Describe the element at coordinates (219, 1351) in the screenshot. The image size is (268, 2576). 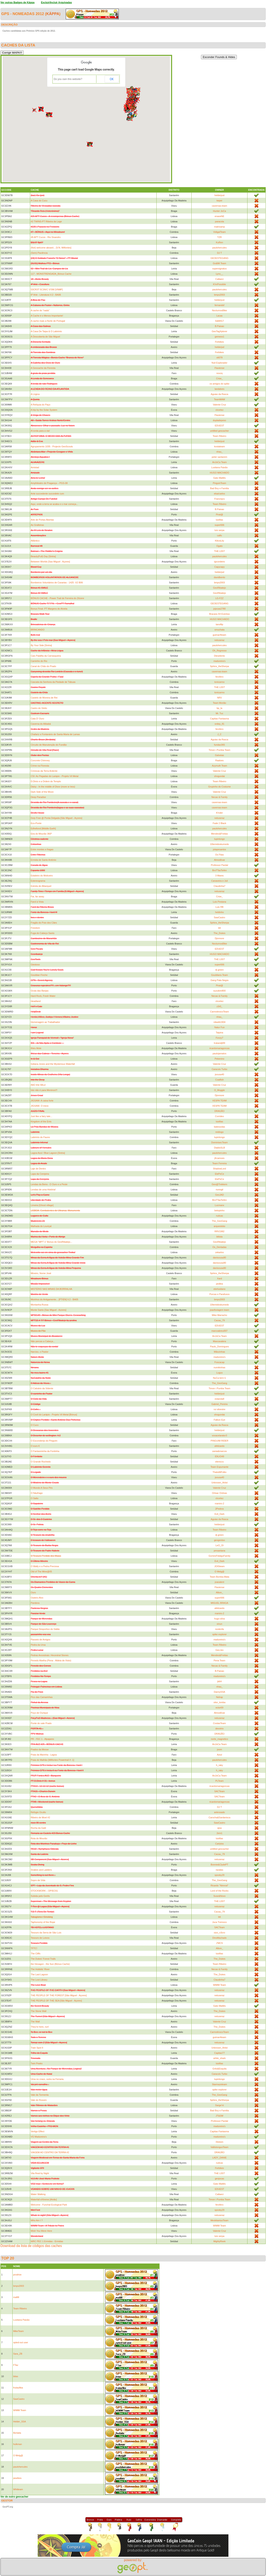
I see `Mãozinhas` at that location.